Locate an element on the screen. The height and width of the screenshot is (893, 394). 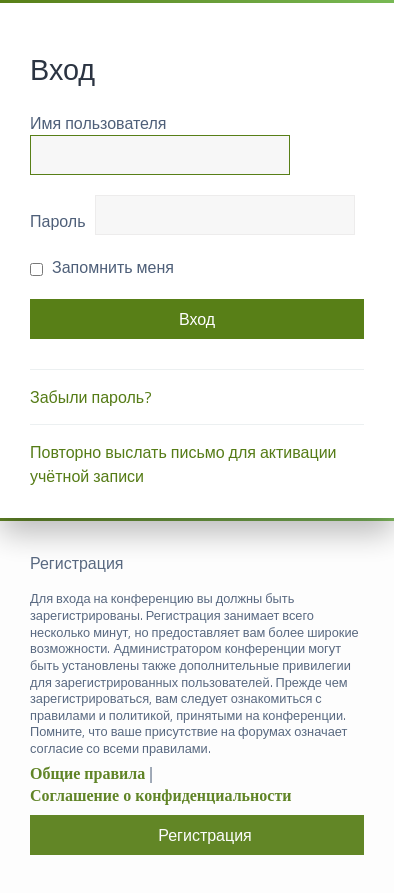
Запомнить меня is located at coordinates (102, 267).